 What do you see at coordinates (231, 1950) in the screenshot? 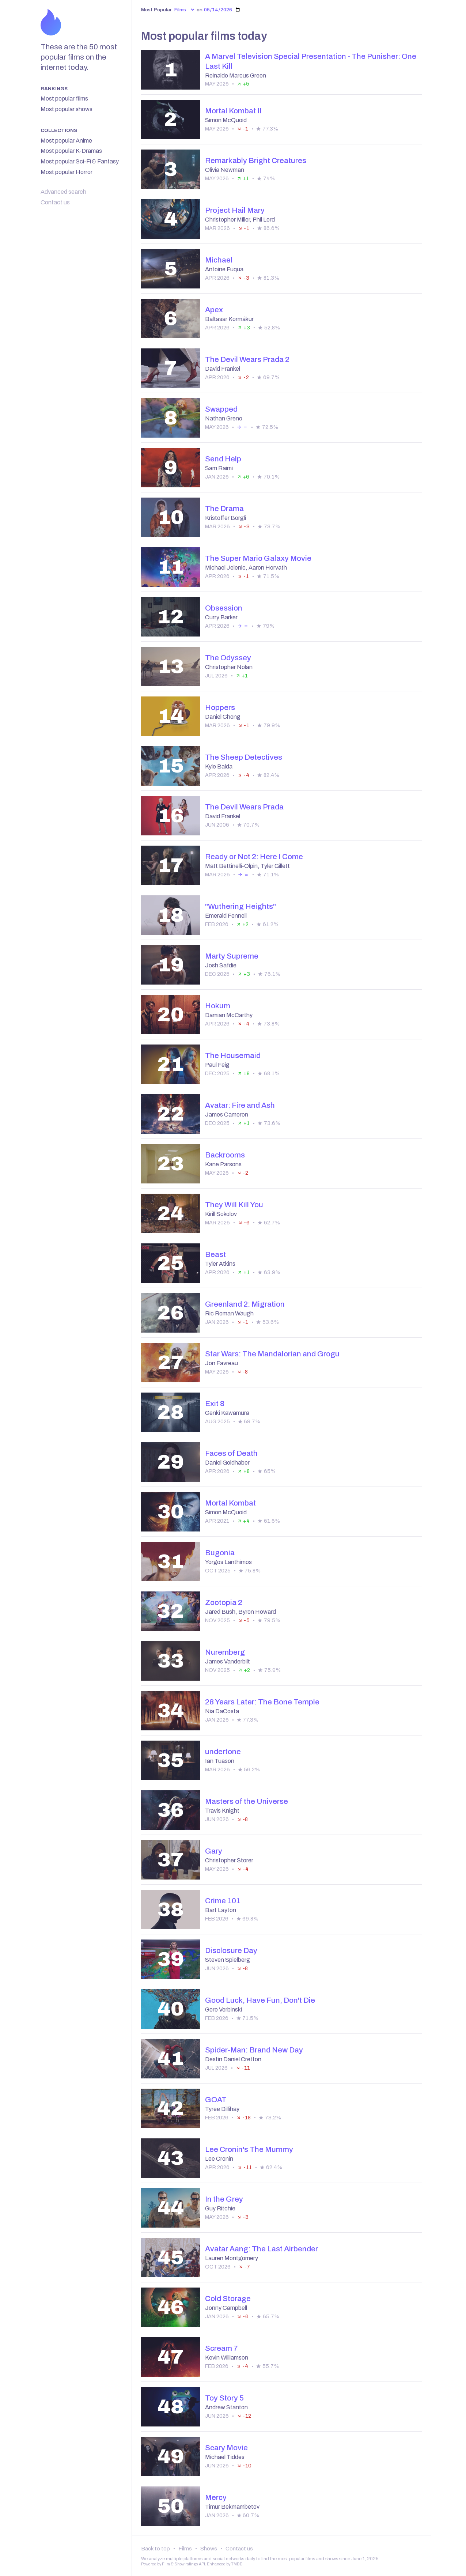
I see `Disclosure Day` at bounding box center [231, 1950].